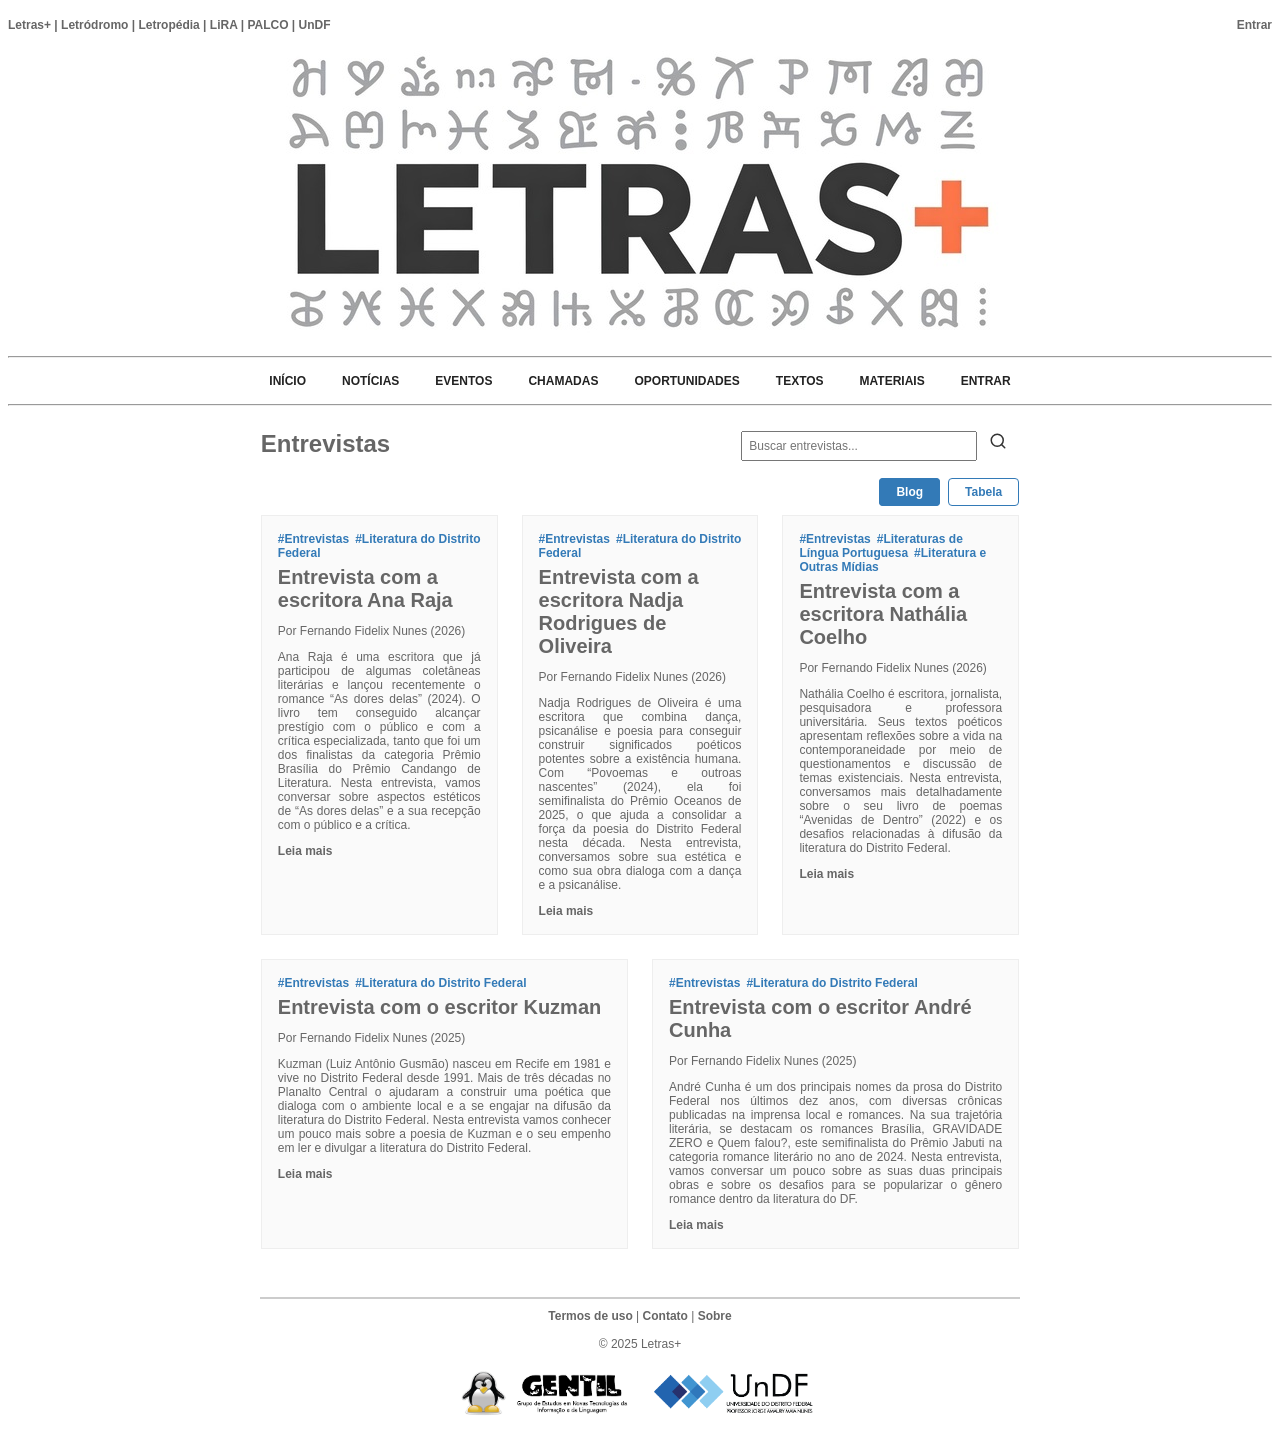 The image size is (1280, 1437). What do you see at coordinates (305, 851) in the screenshot?
I see `Leia mais` at bounding box center [305, 851].